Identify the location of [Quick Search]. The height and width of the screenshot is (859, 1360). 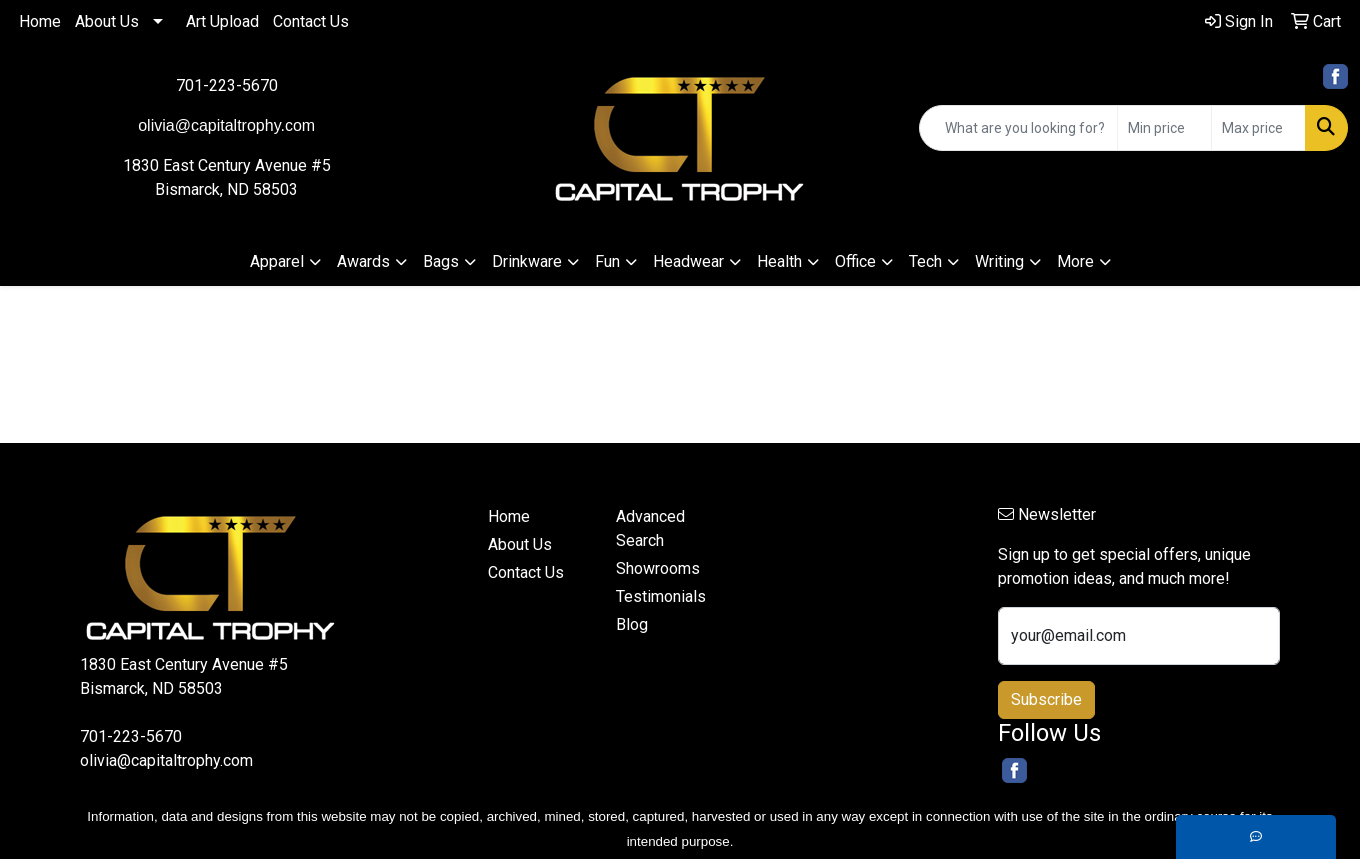
(1018, 128).